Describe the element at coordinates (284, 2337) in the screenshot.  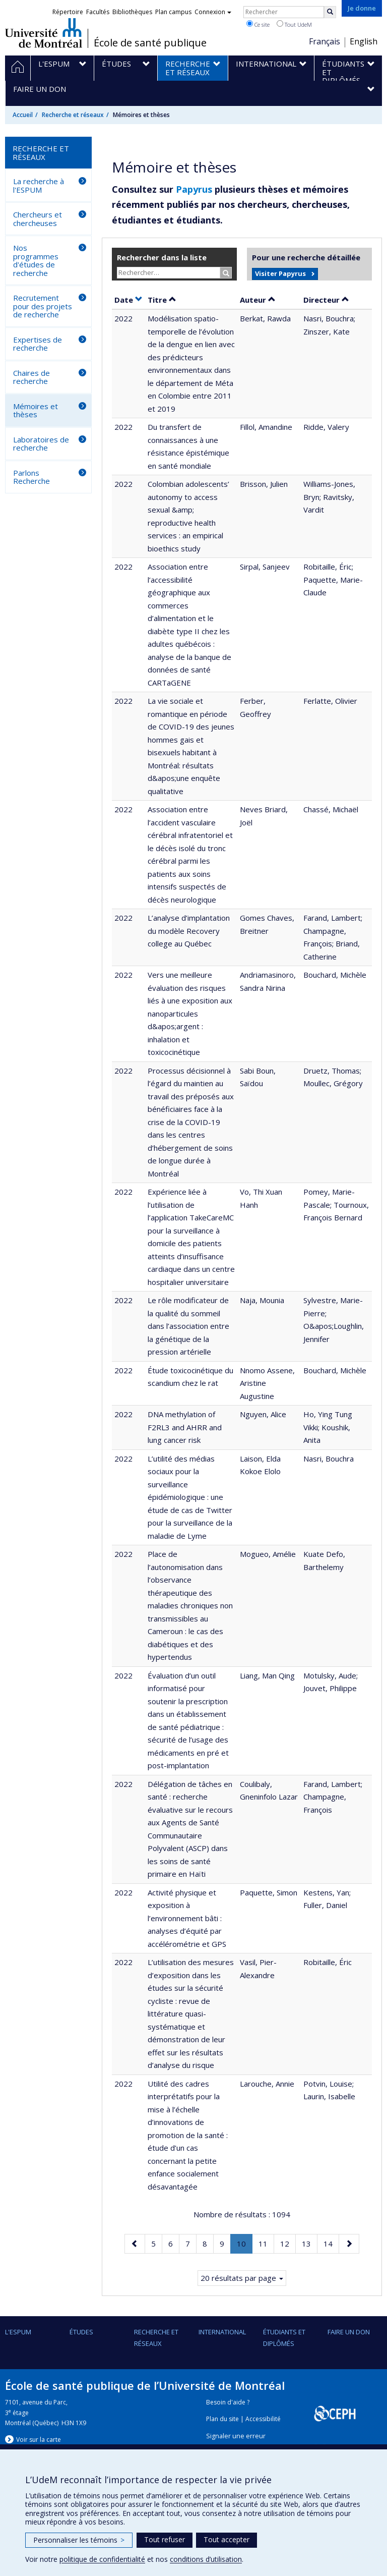
I see `Étudiants et diplômés` at that location.